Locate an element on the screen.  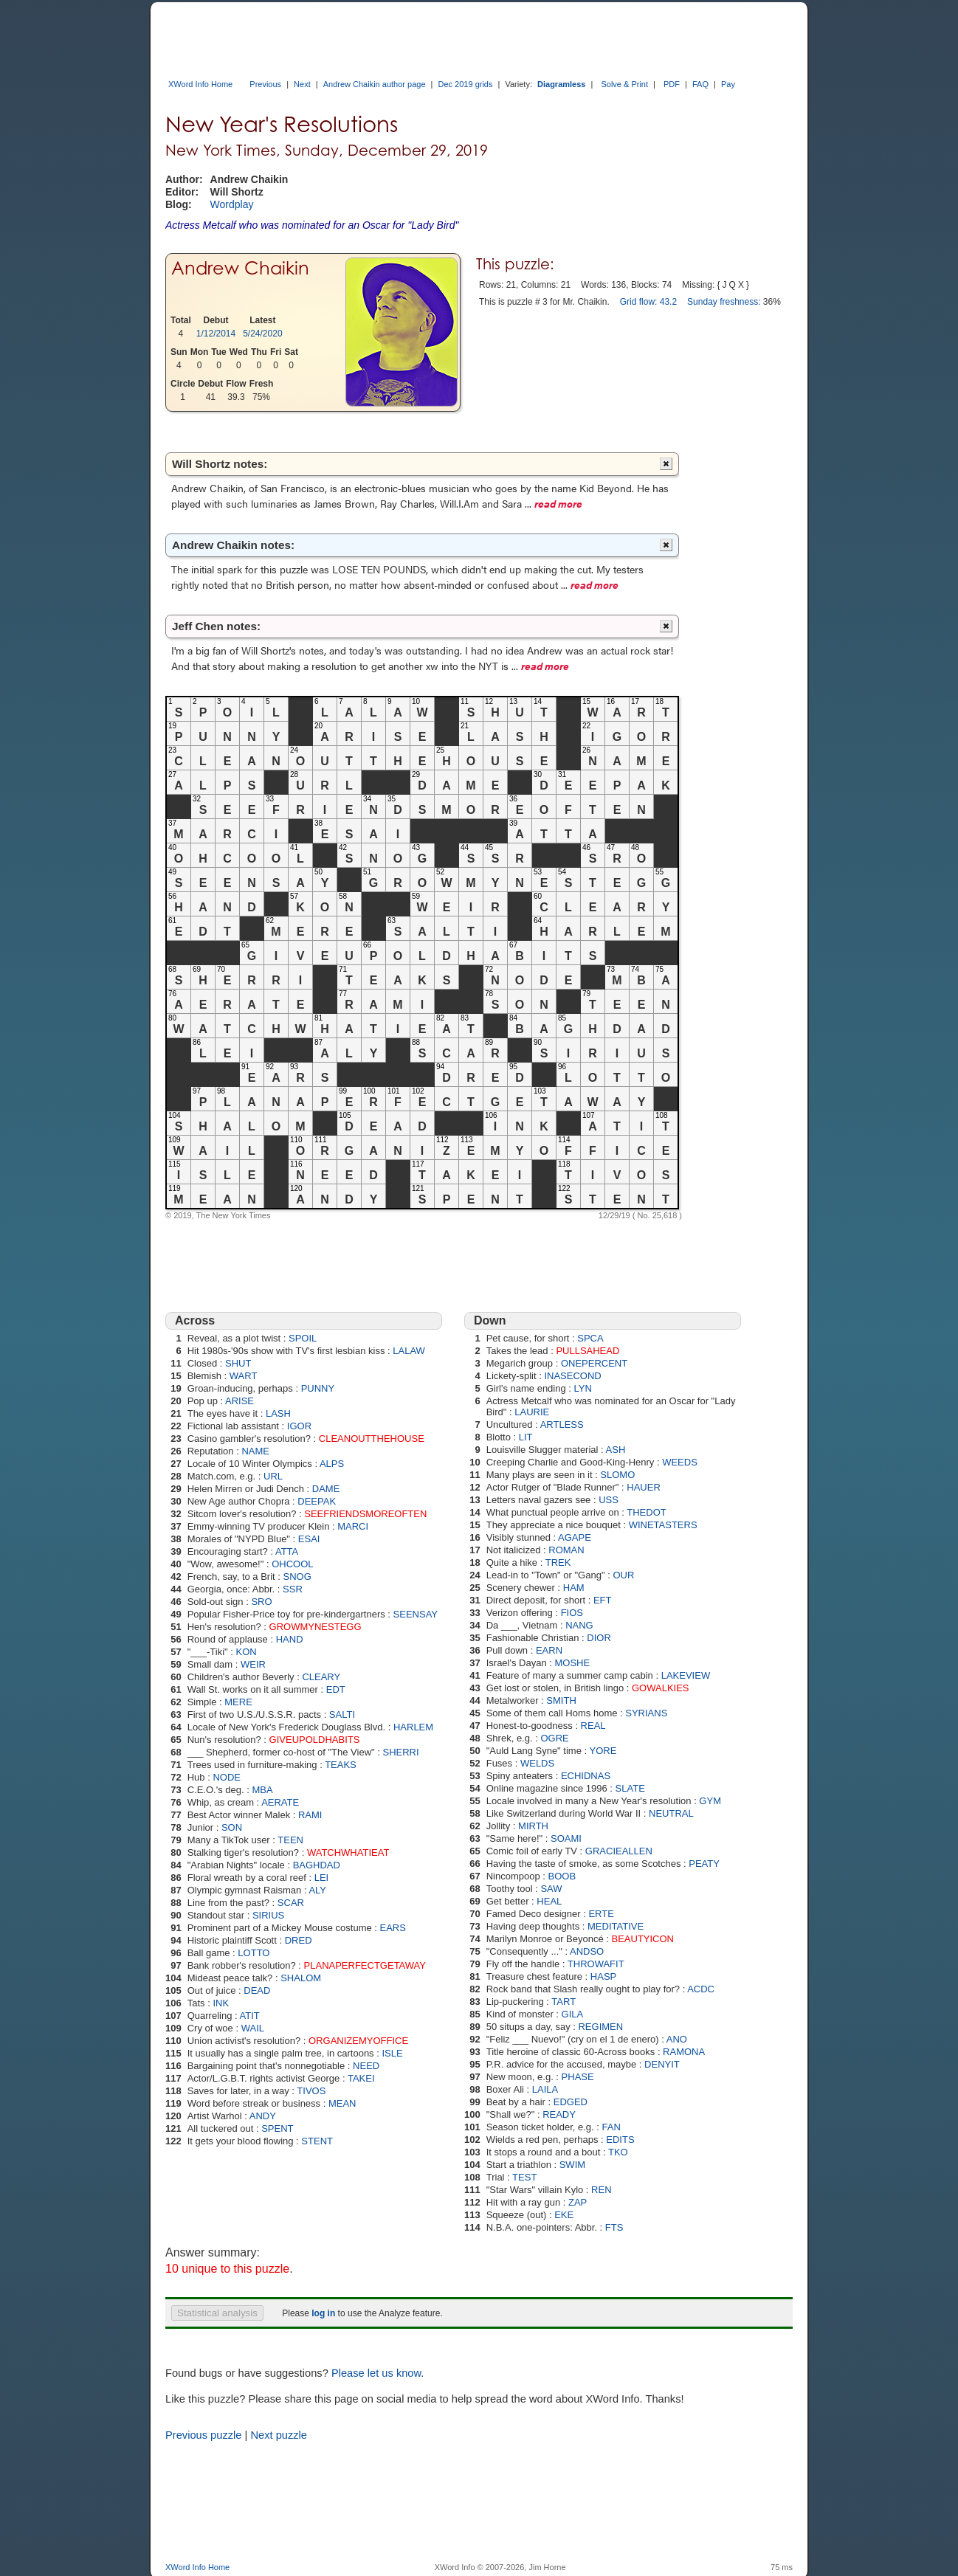
WEEDS is located at coordinates (679, 1462).